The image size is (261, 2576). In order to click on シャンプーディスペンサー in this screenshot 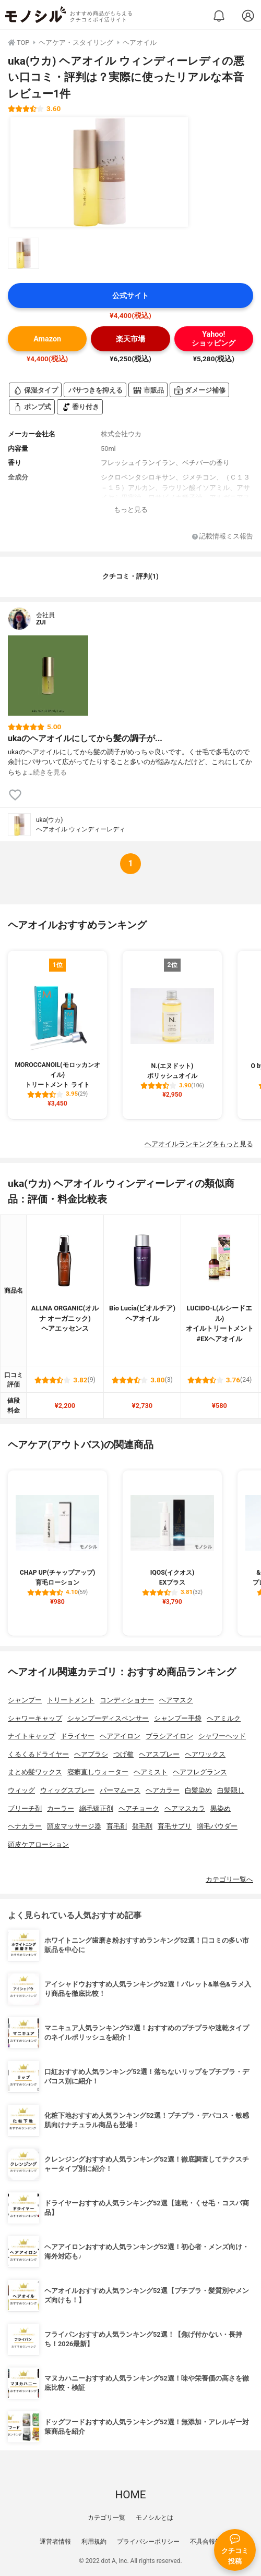, I will do `click(108, 1718)`.